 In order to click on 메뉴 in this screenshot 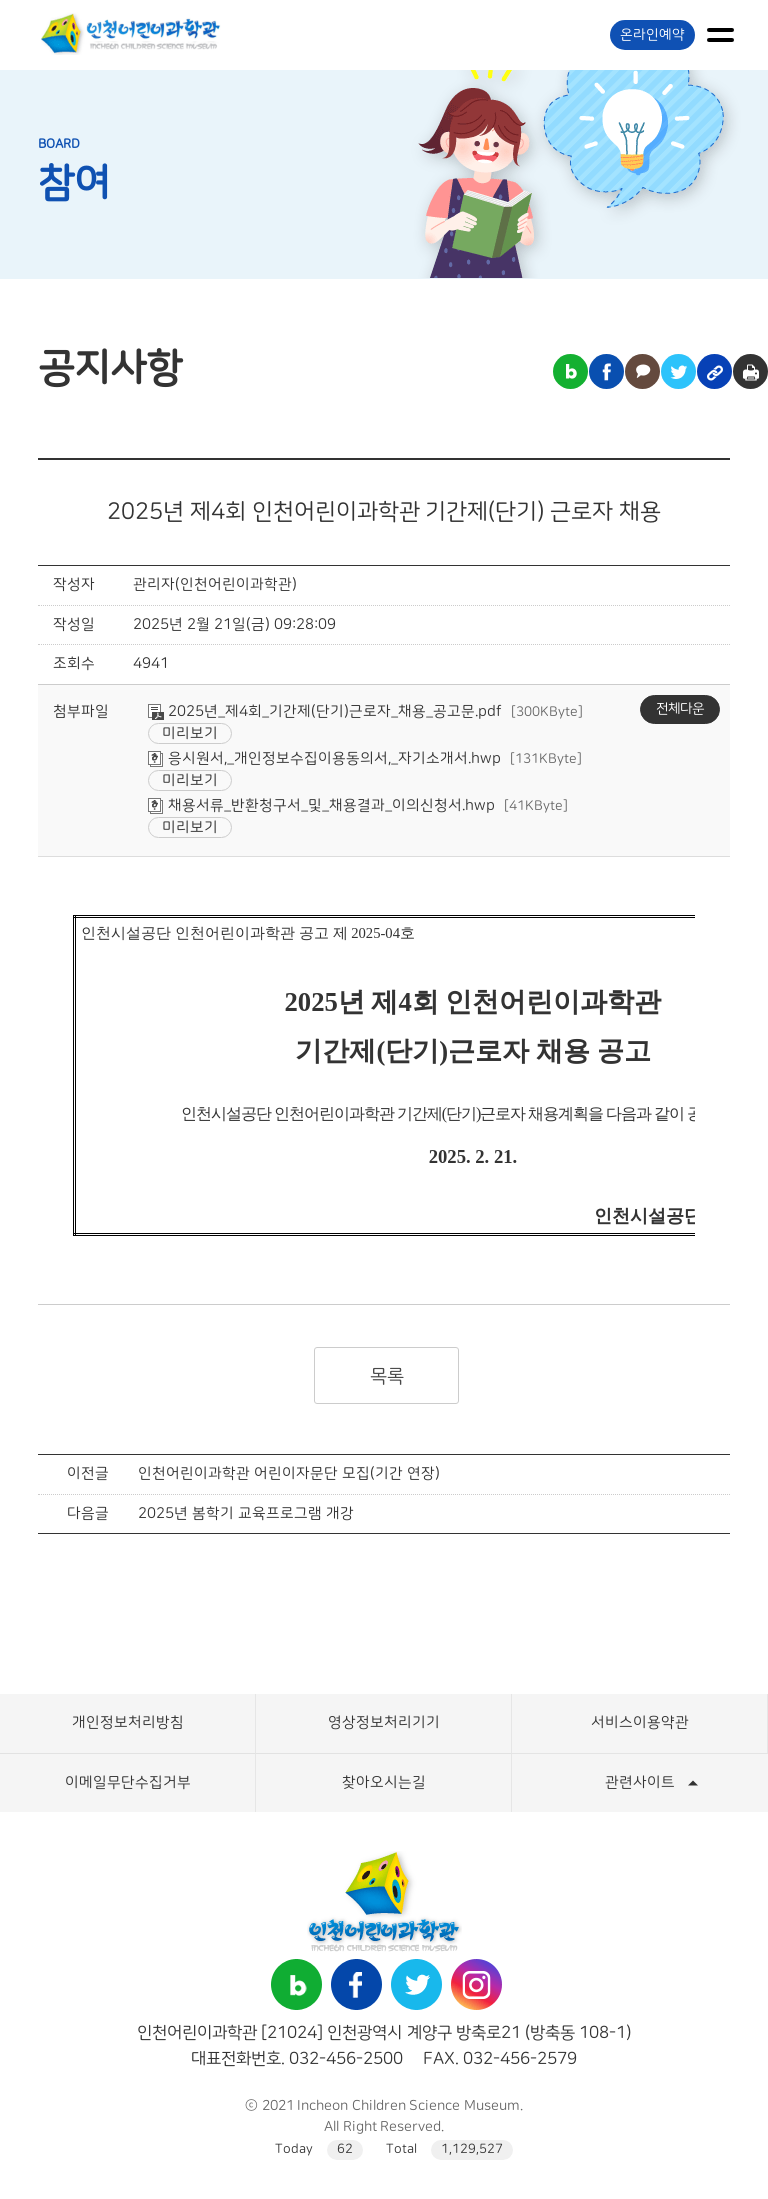, I will do `click(720, 35)`.